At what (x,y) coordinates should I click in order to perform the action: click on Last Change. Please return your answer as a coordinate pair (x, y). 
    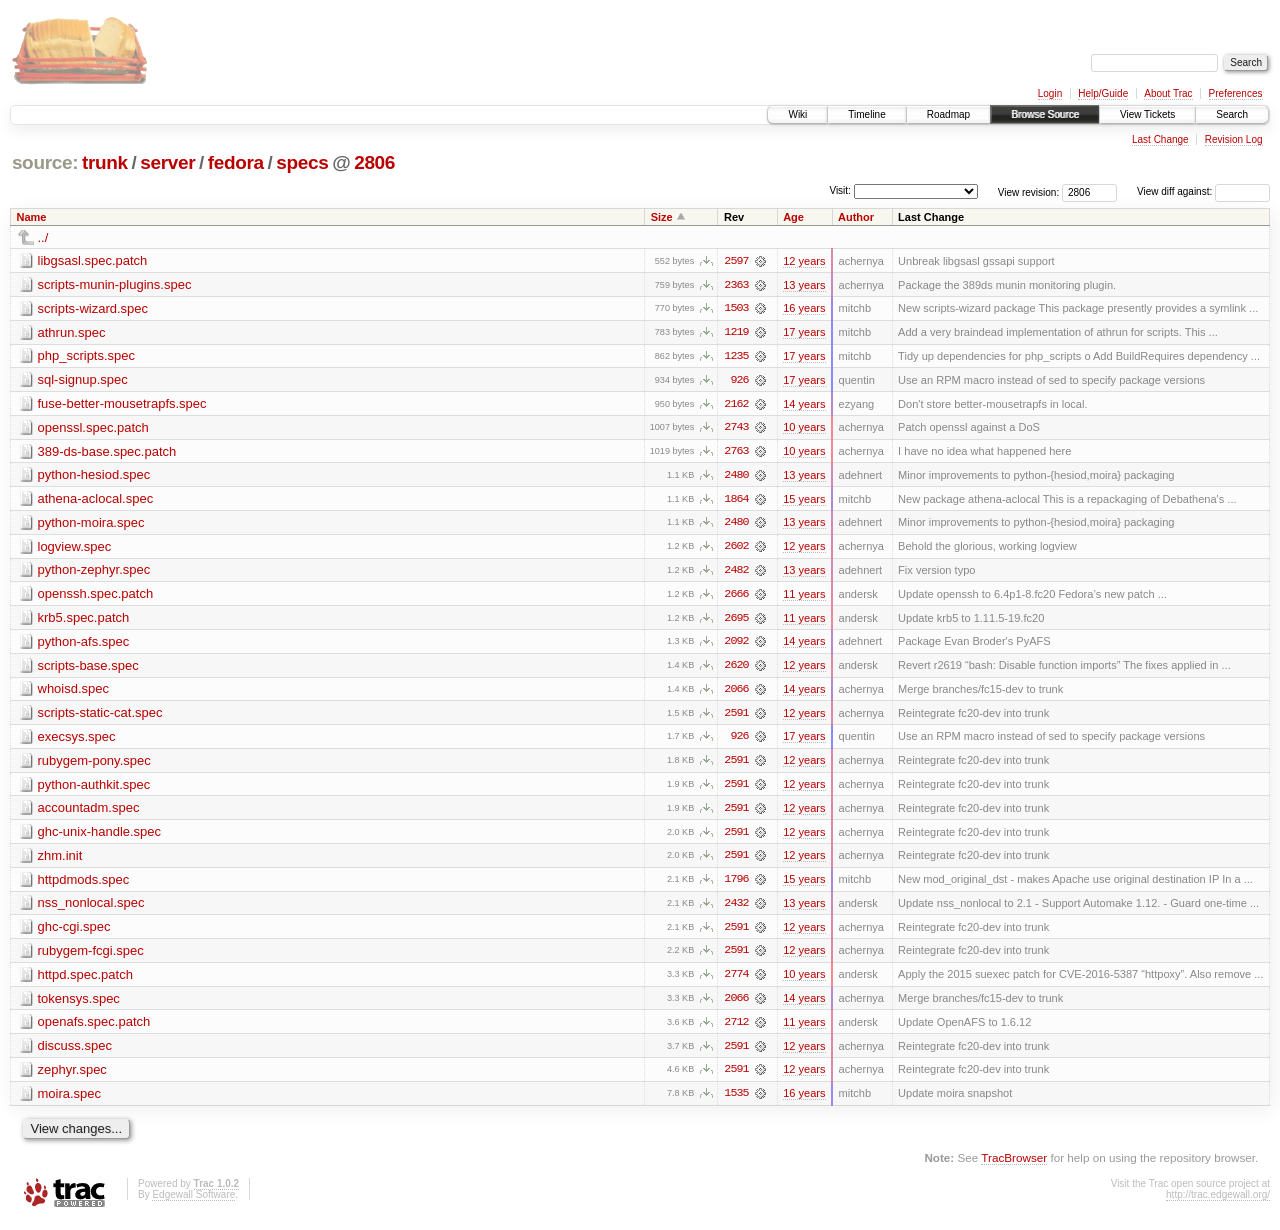
    Looking at the image, I should click on (1160, 139).